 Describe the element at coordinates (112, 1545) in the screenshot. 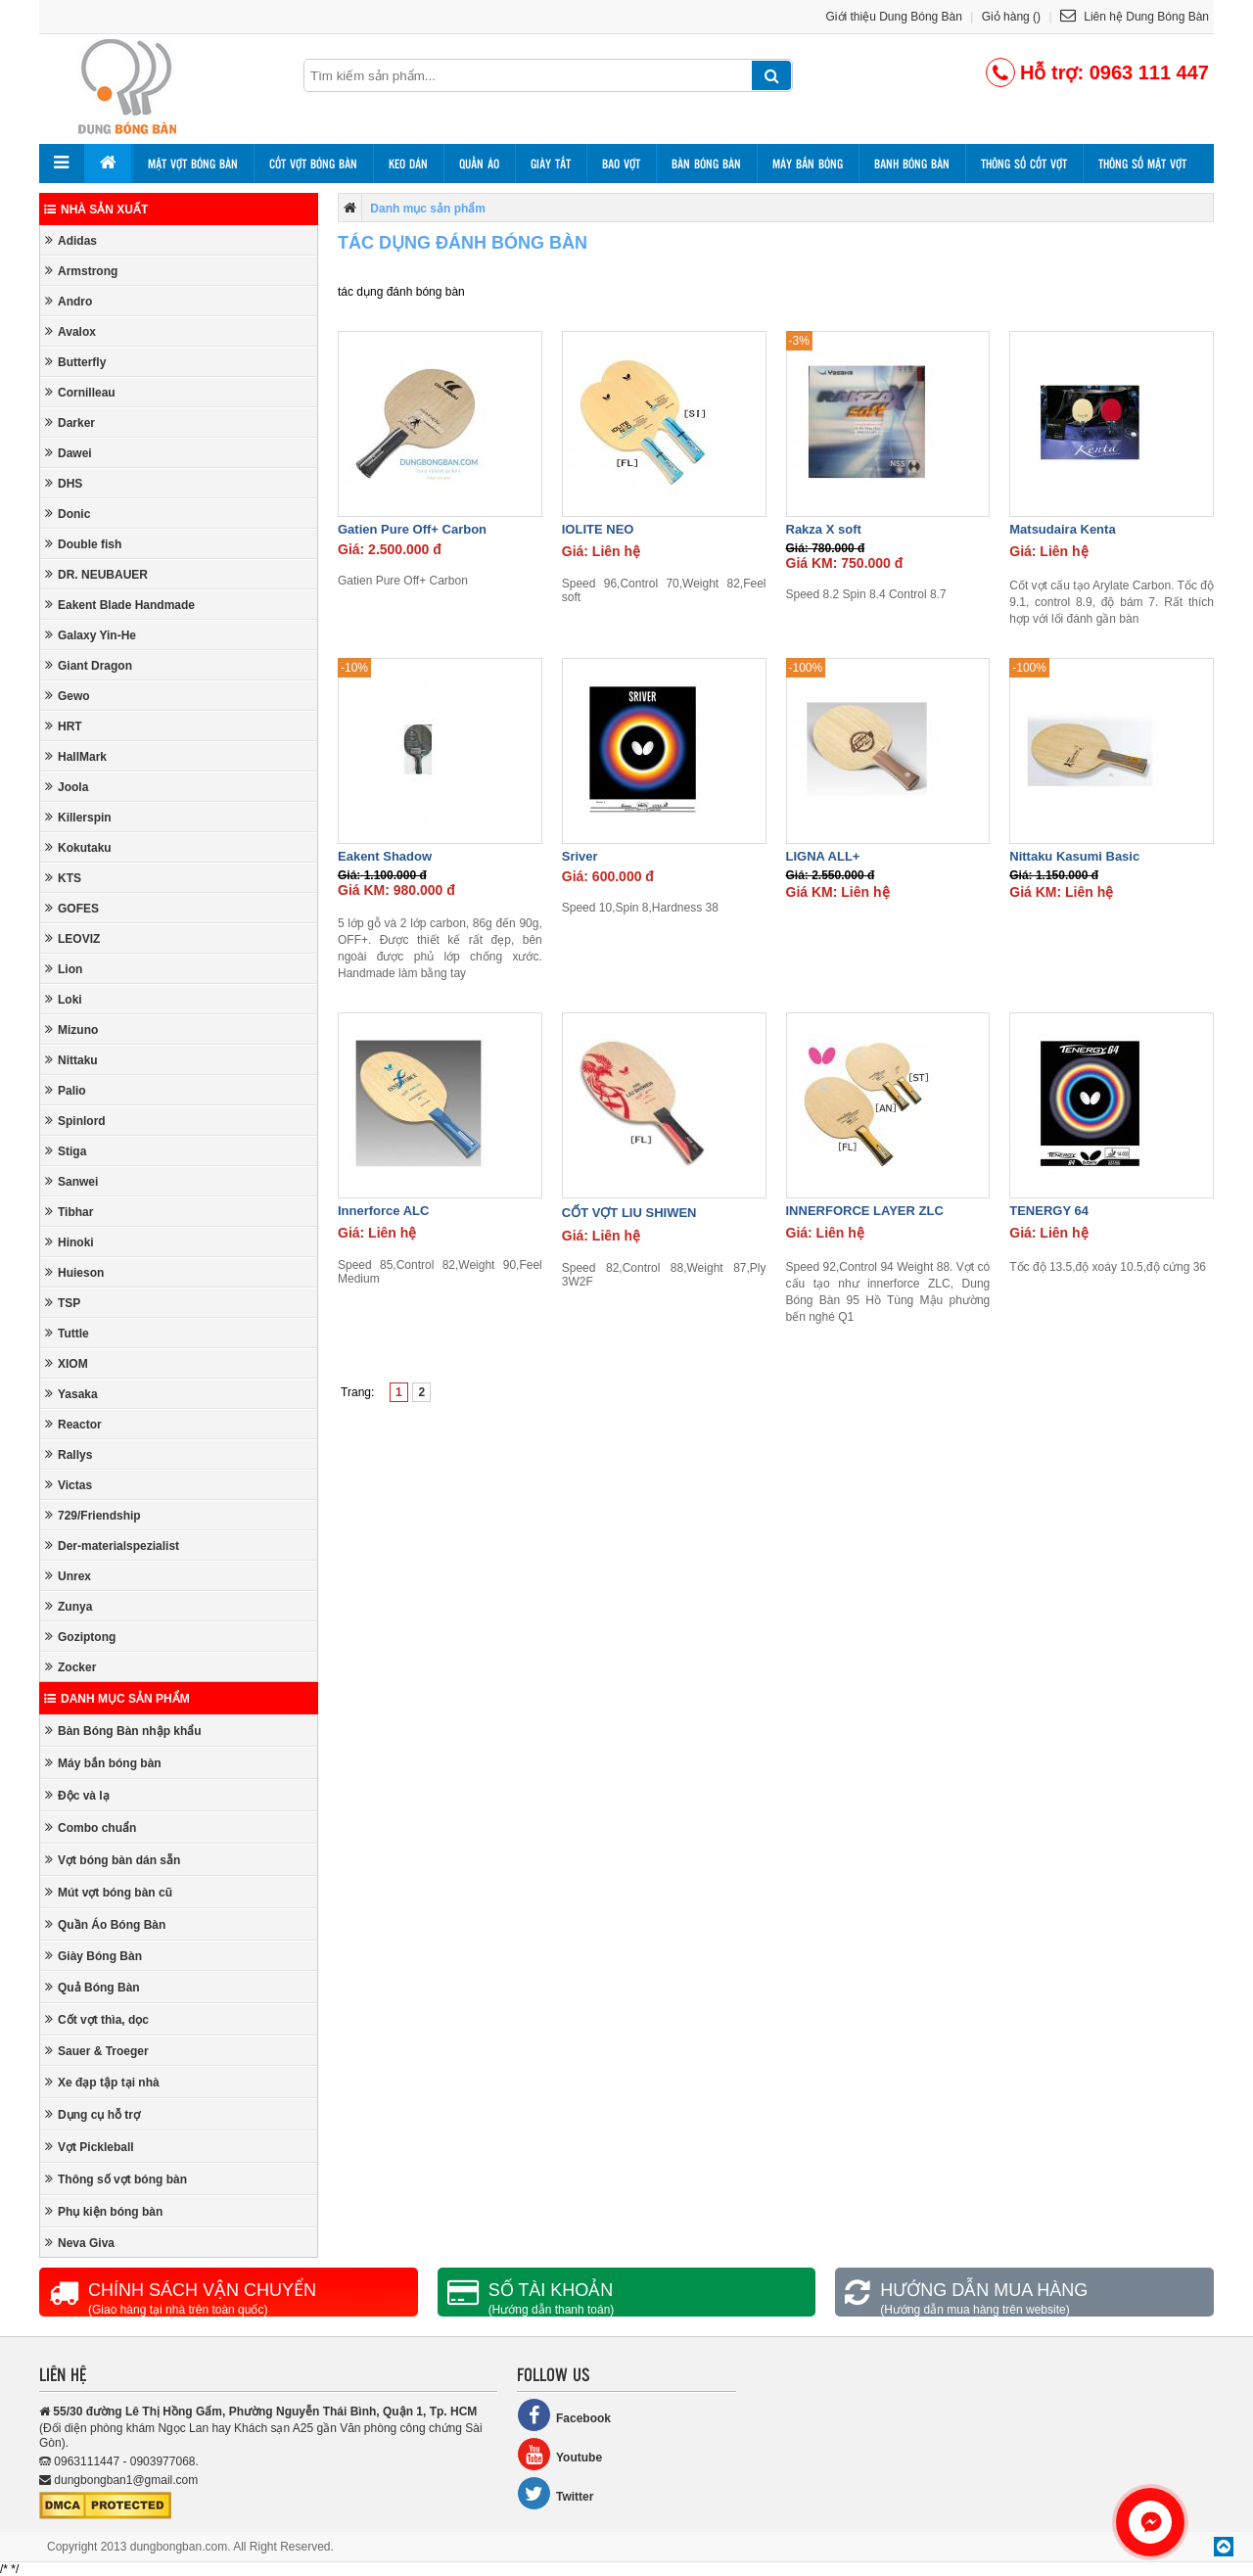

I see `Der-materialspezialist` at that location.